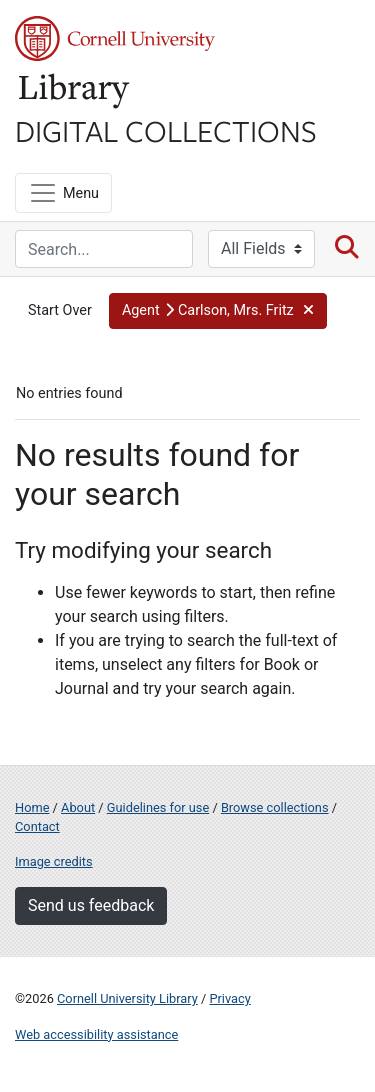 This screenshot has height=1092, width=375. I want to click on Home [Digital Collections home page], so click(32, 807).